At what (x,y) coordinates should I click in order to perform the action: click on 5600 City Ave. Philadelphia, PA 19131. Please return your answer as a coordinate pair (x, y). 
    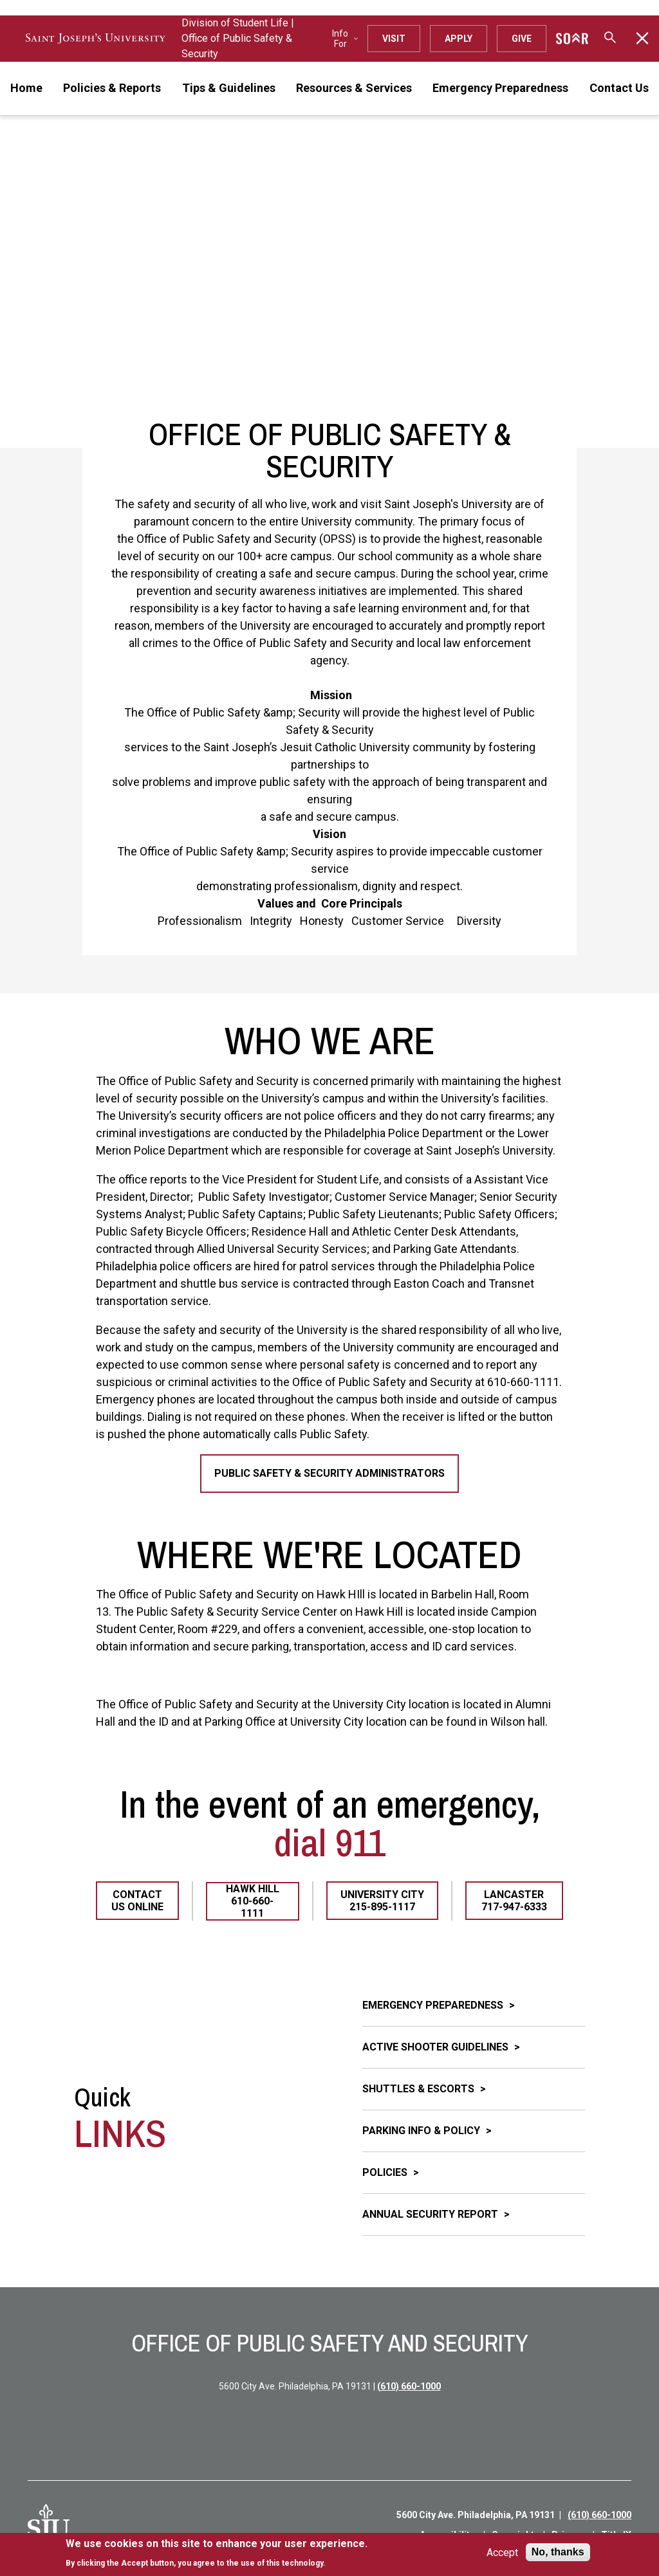
    Looking at the image, I should click on (475, 2515).